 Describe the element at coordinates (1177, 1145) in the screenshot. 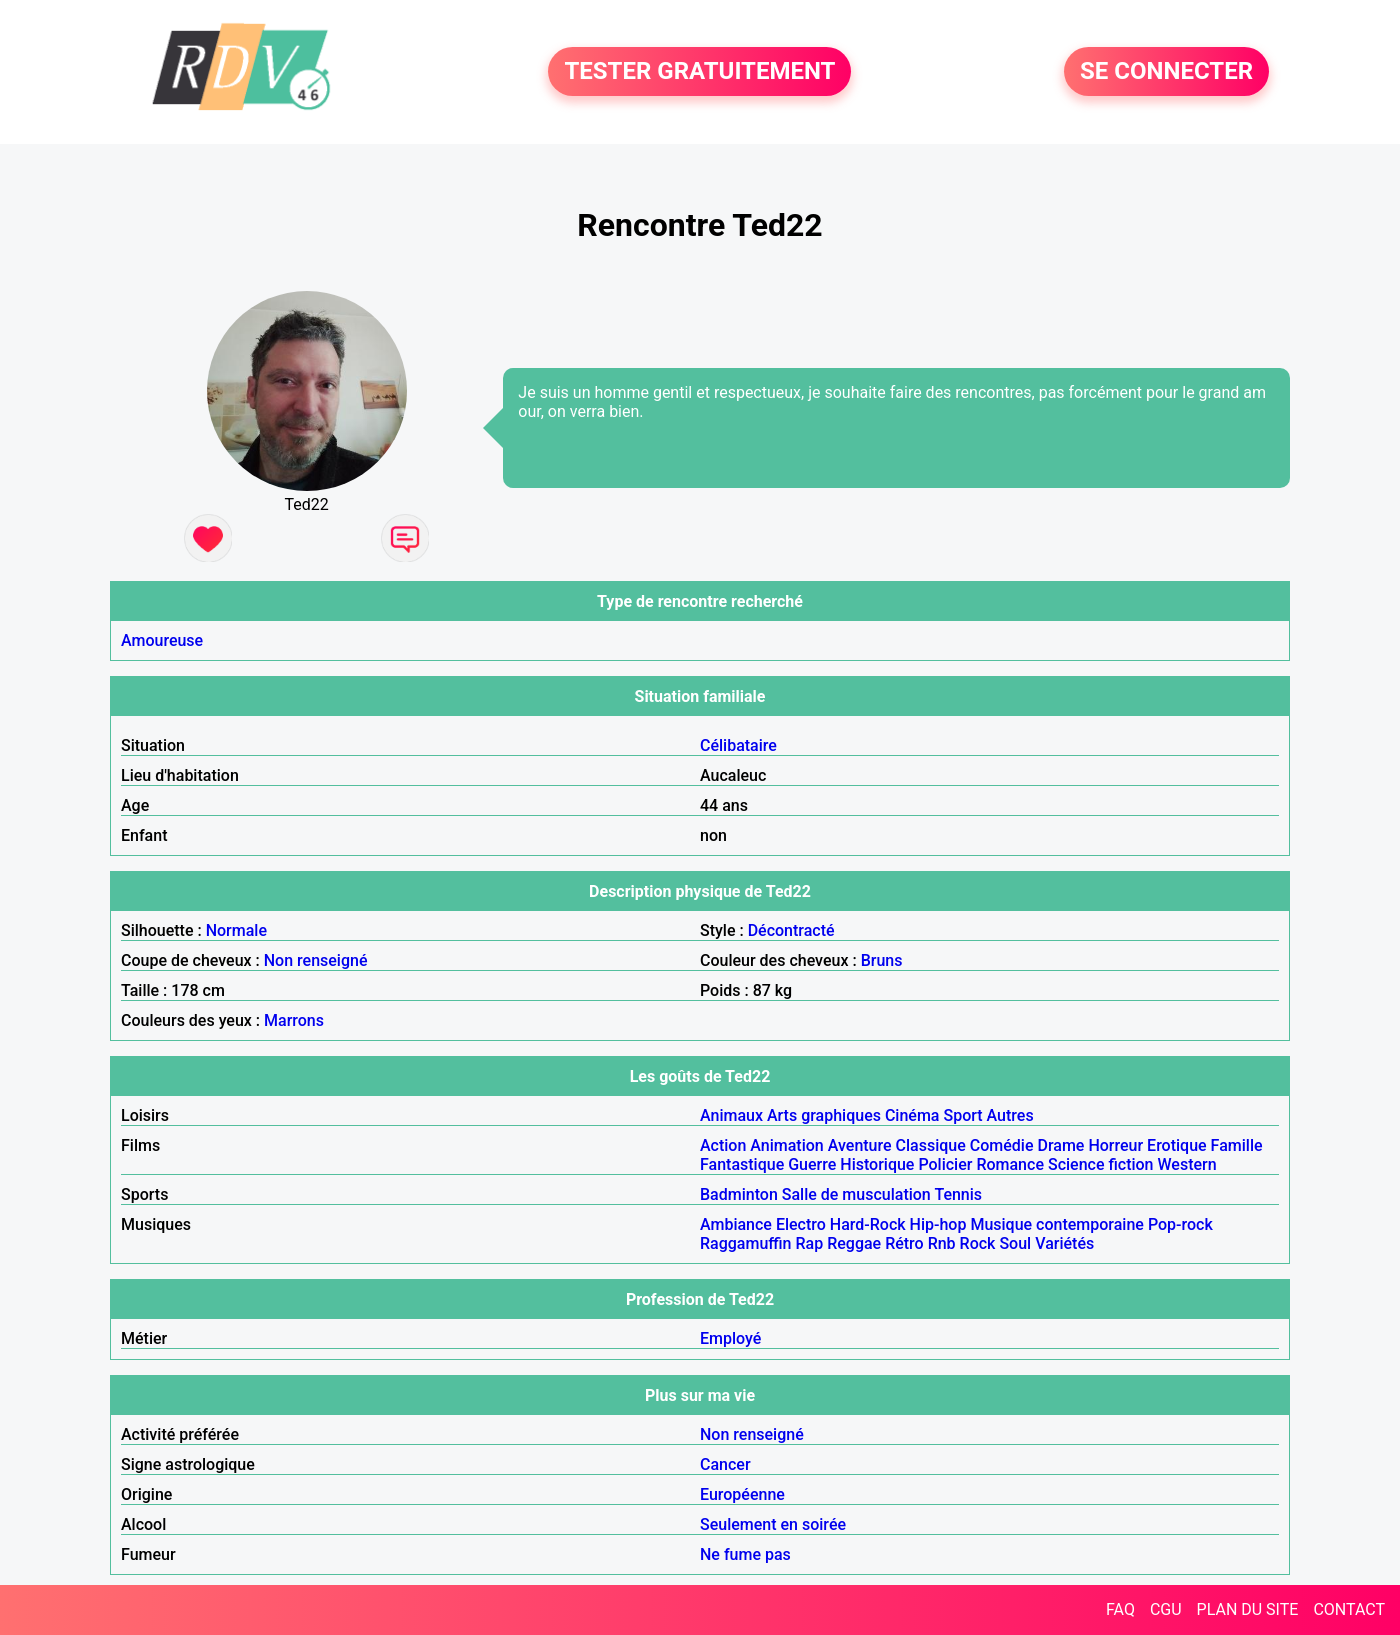

I see `Erotique` at that location.